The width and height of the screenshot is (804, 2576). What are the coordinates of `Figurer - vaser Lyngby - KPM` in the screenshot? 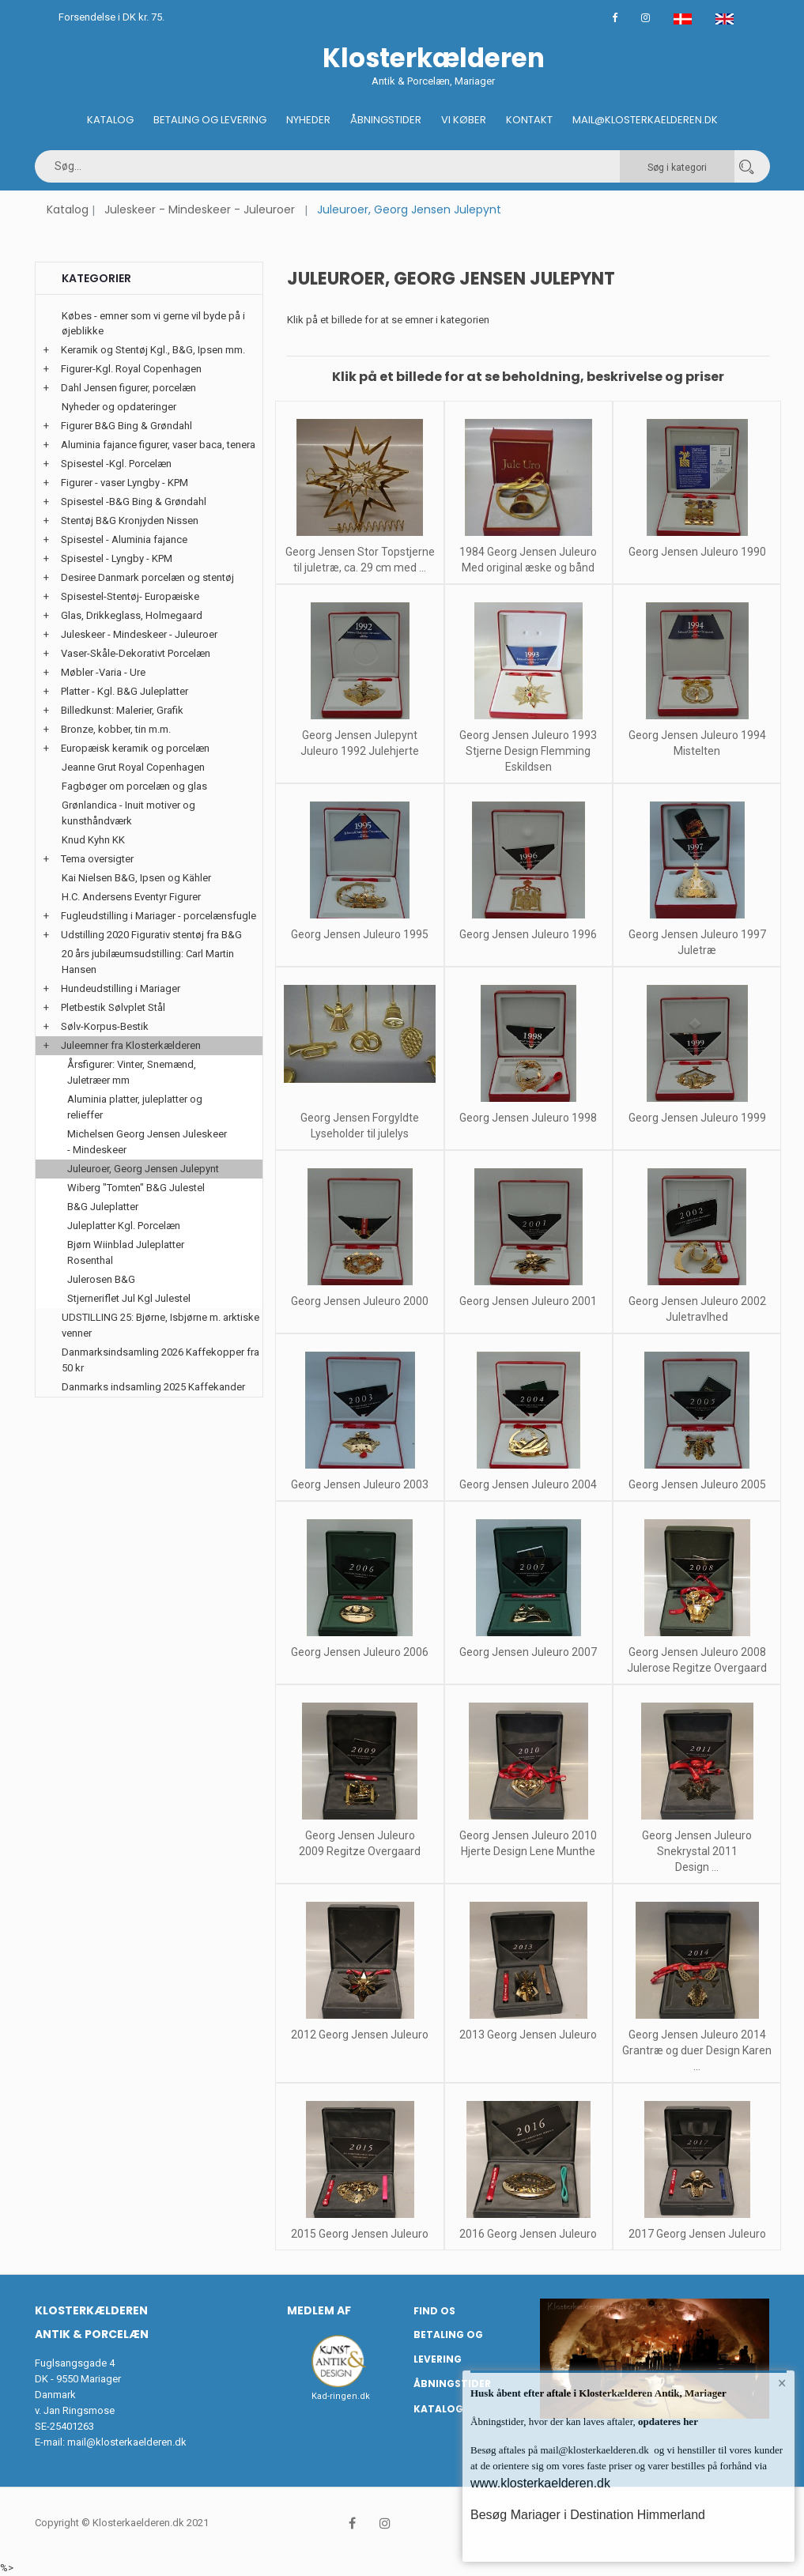 It's located at (124, 482).